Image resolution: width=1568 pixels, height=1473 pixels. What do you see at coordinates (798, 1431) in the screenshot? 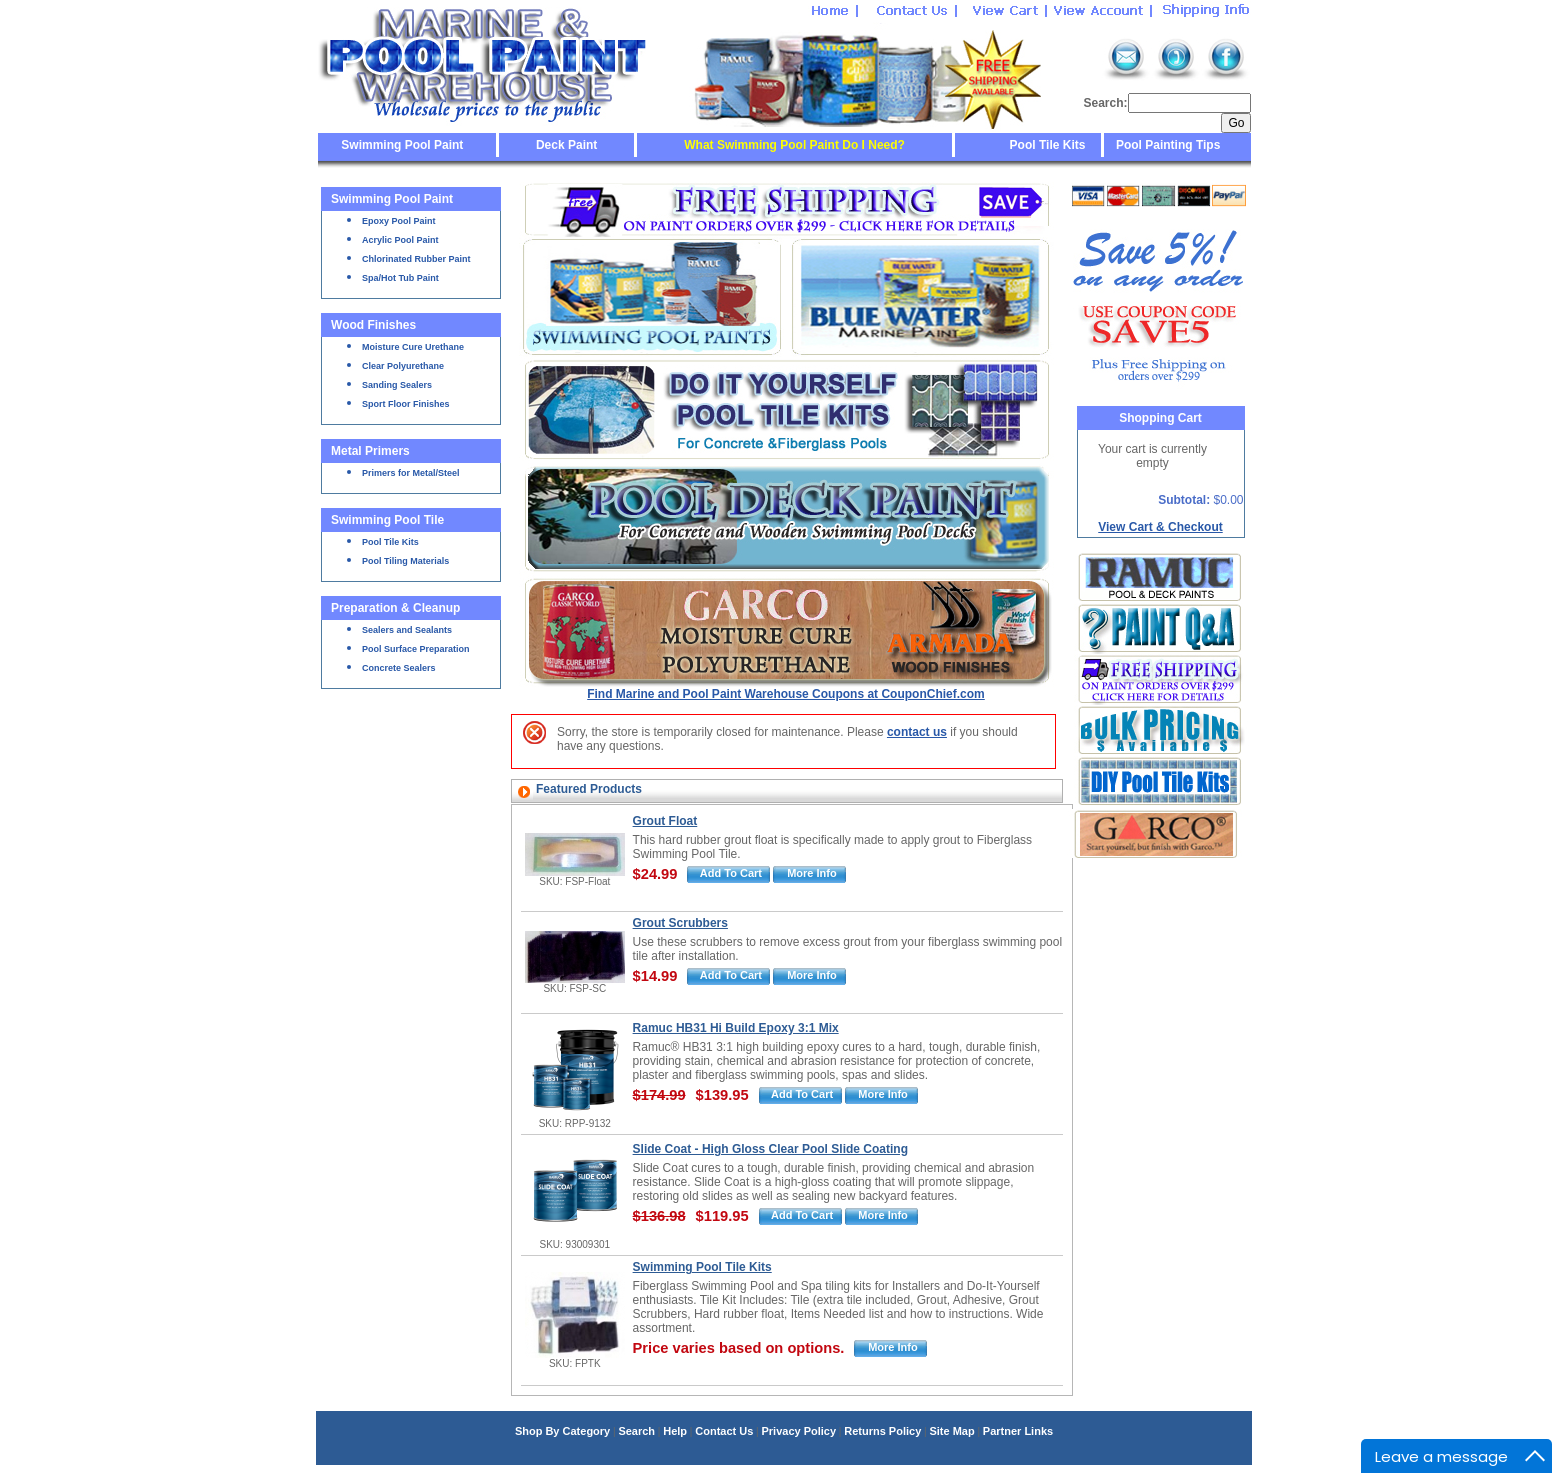
I see `Privacy Policy` at bounding box center [798, 1431].